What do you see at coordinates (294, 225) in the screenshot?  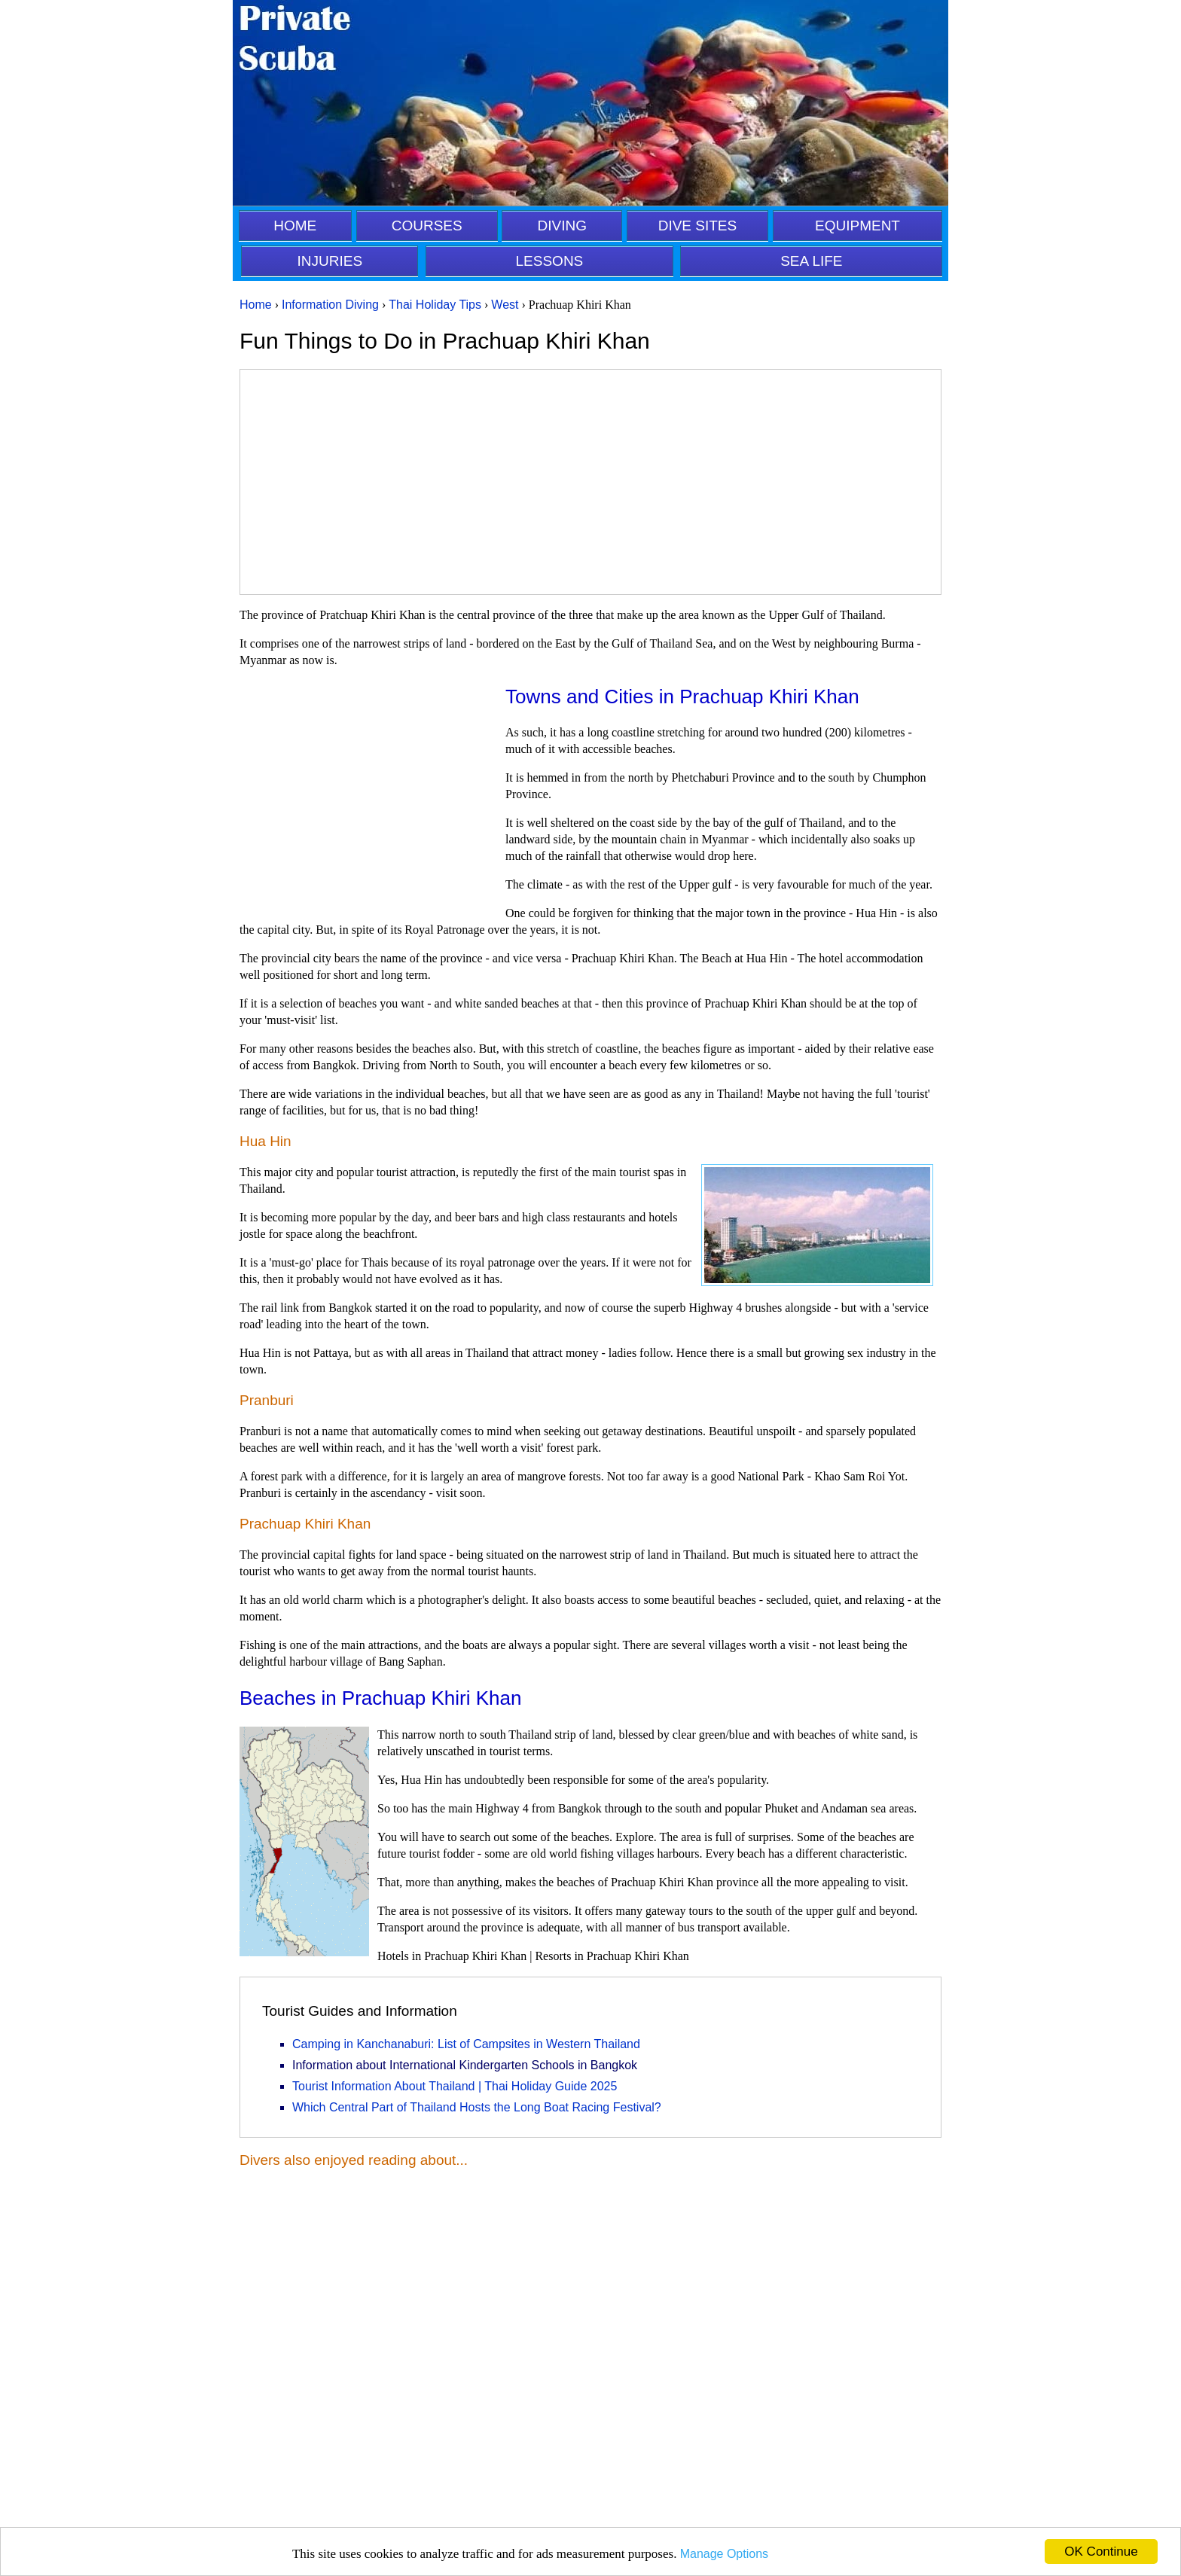 I see `HOME` at bounding box center [294, 225].